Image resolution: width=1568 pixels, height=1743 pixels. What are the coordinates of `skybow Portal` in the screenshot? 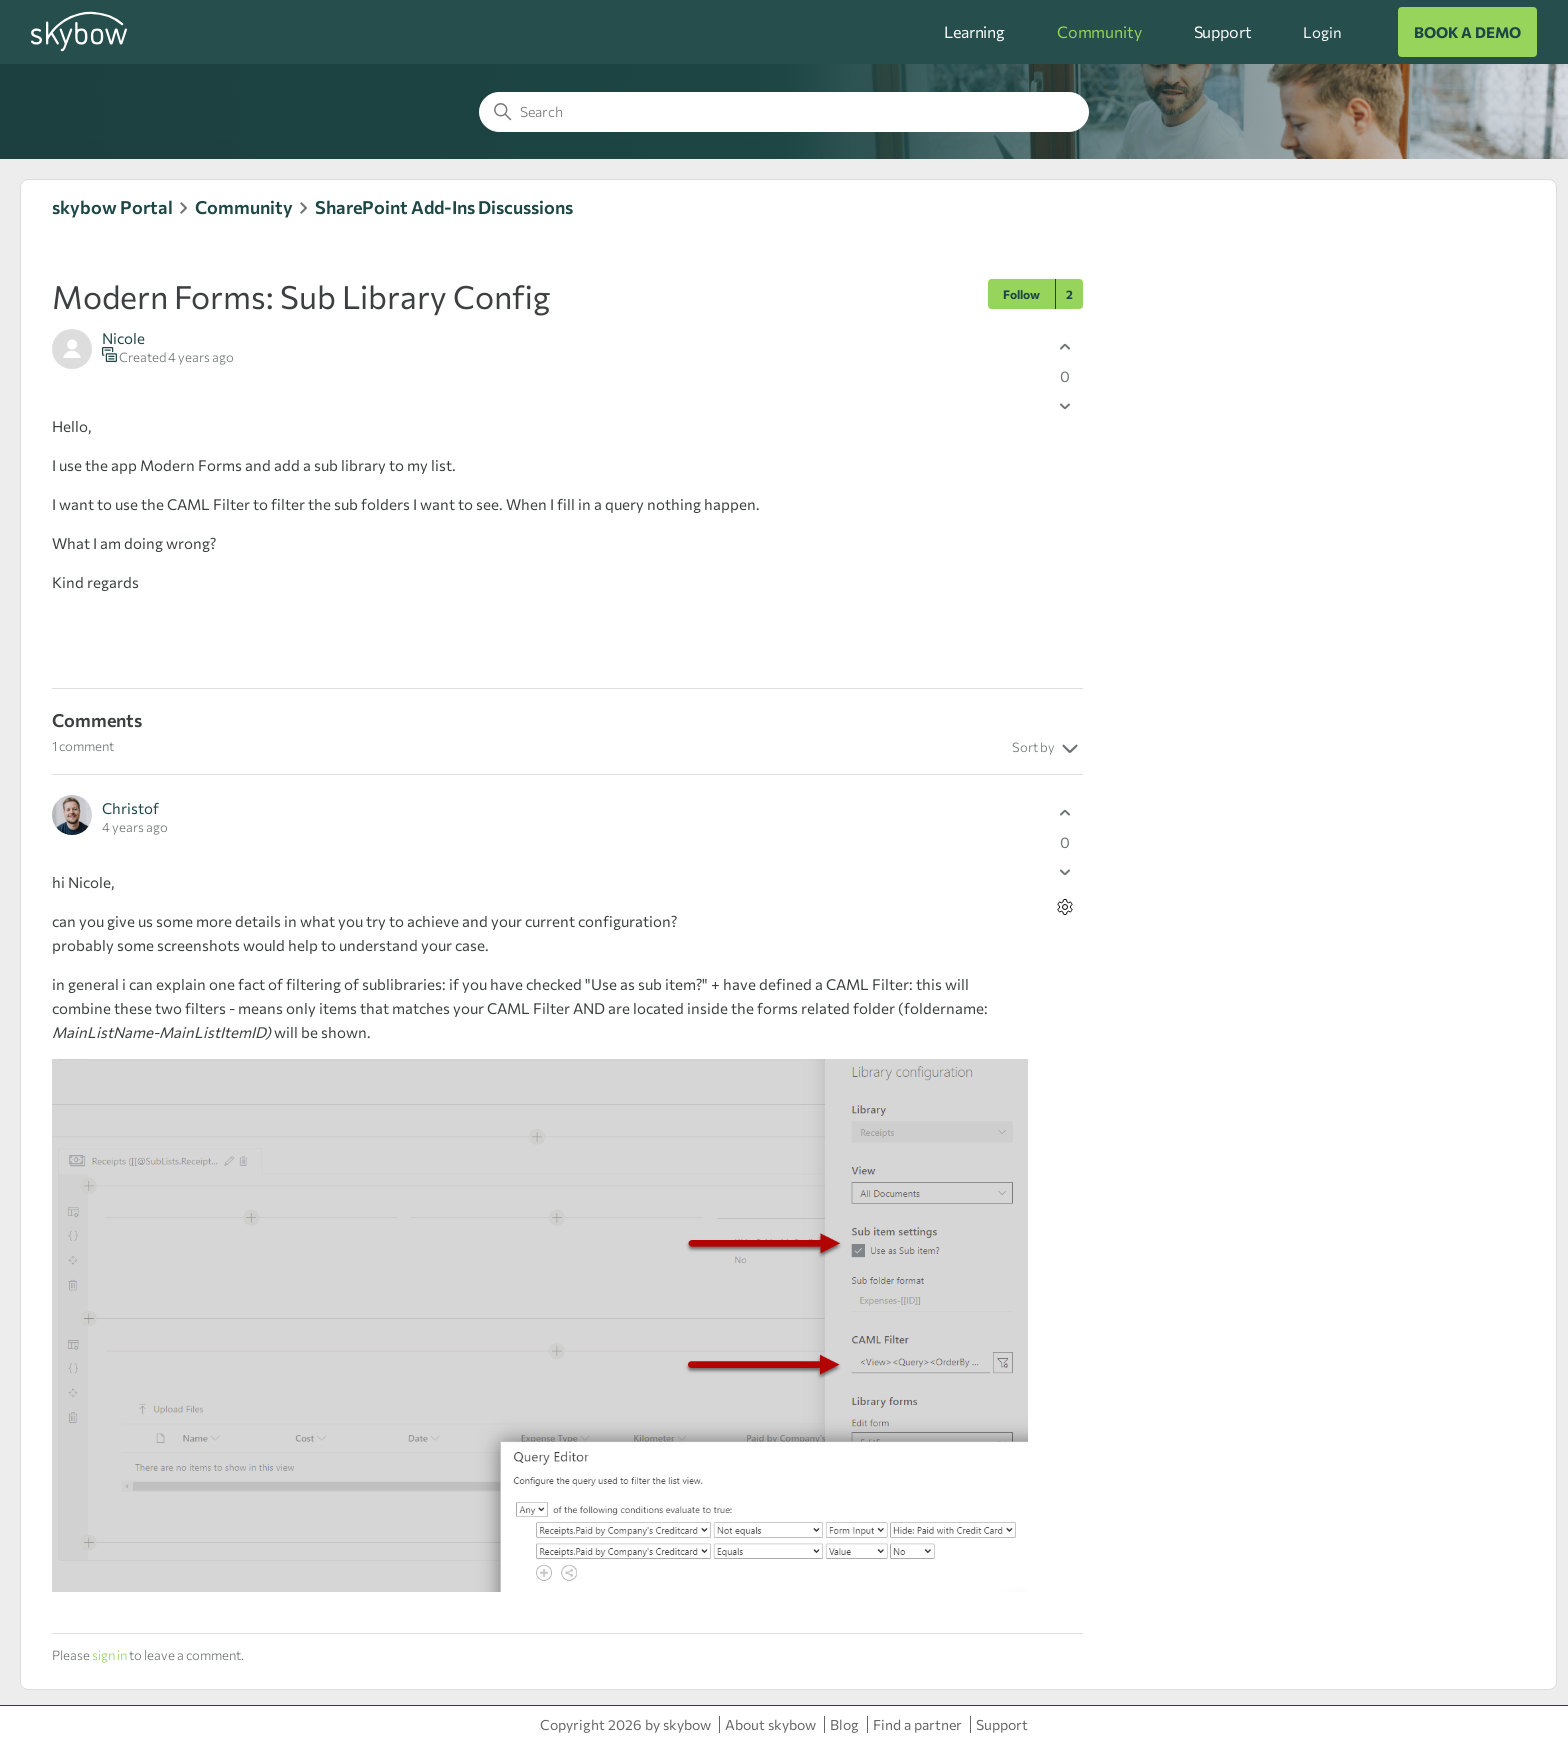 It's located at (112, 207).